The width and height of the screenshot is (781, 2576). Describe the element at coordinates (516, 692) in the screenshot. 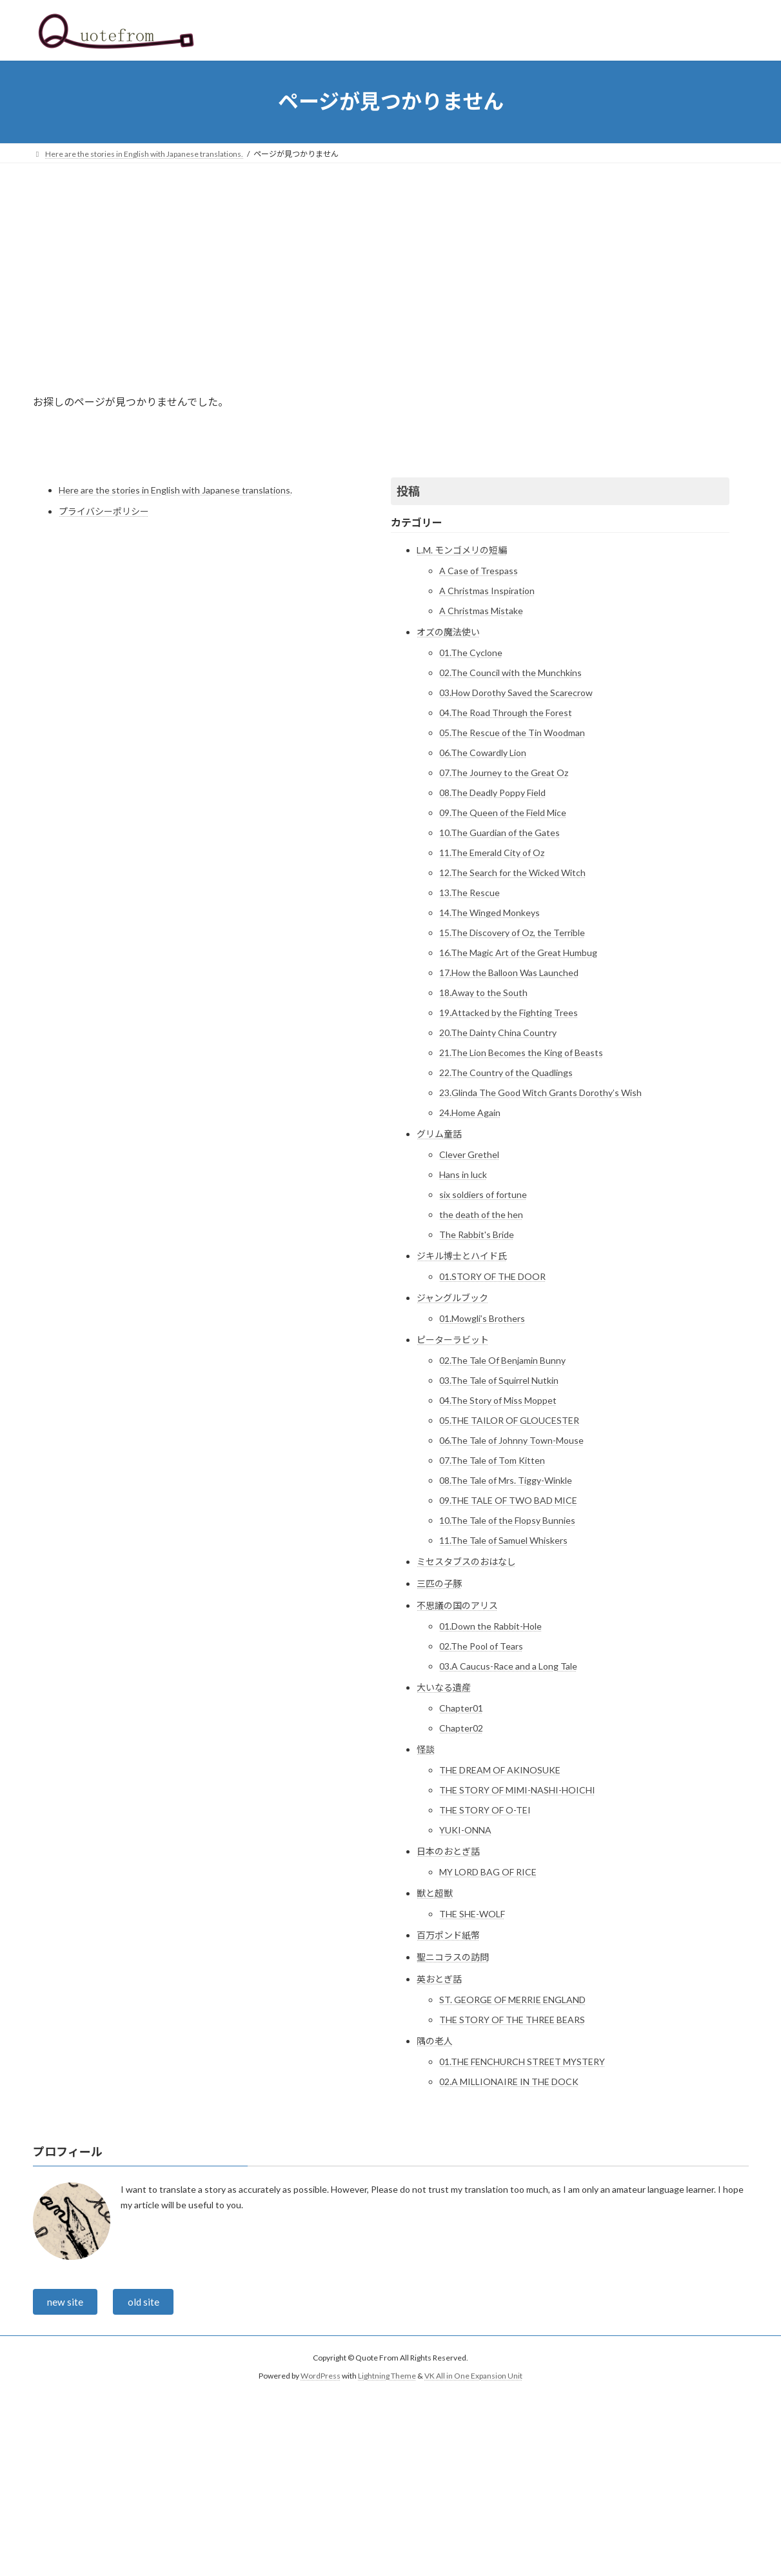

I see `03.How Dorothy Saved the Scarecrow` at that location.